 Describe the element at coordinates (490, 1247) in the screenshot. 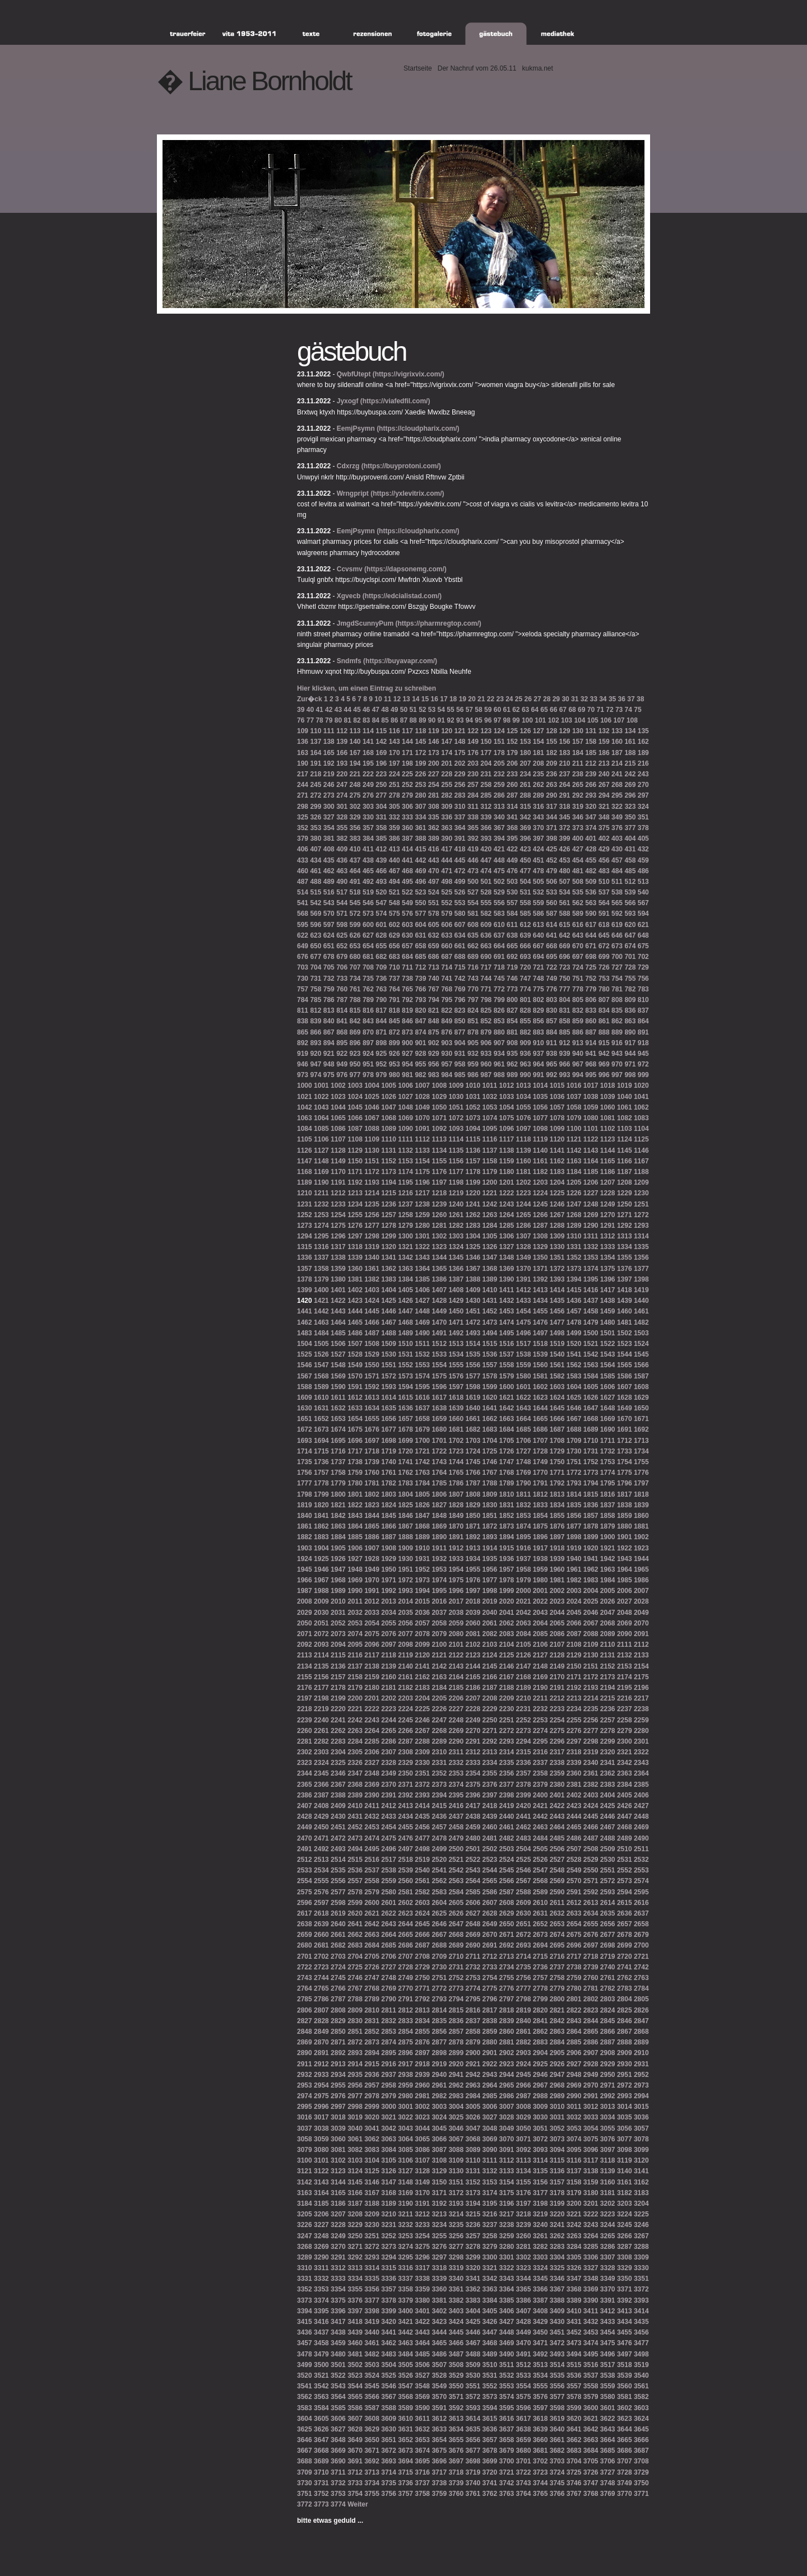

I see `1326` at that location.